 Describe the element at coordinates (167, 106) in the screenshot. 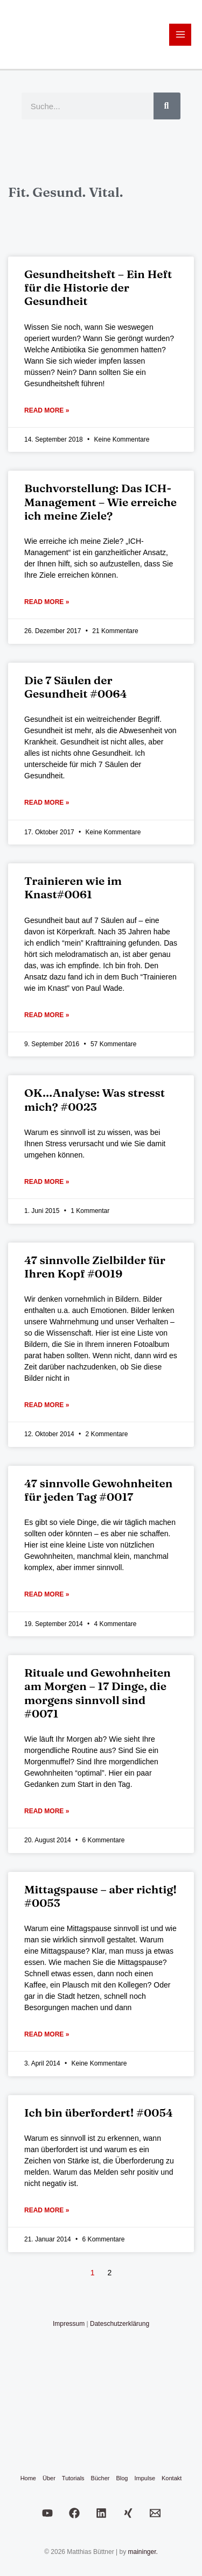

I see `[Suche]` at that location.